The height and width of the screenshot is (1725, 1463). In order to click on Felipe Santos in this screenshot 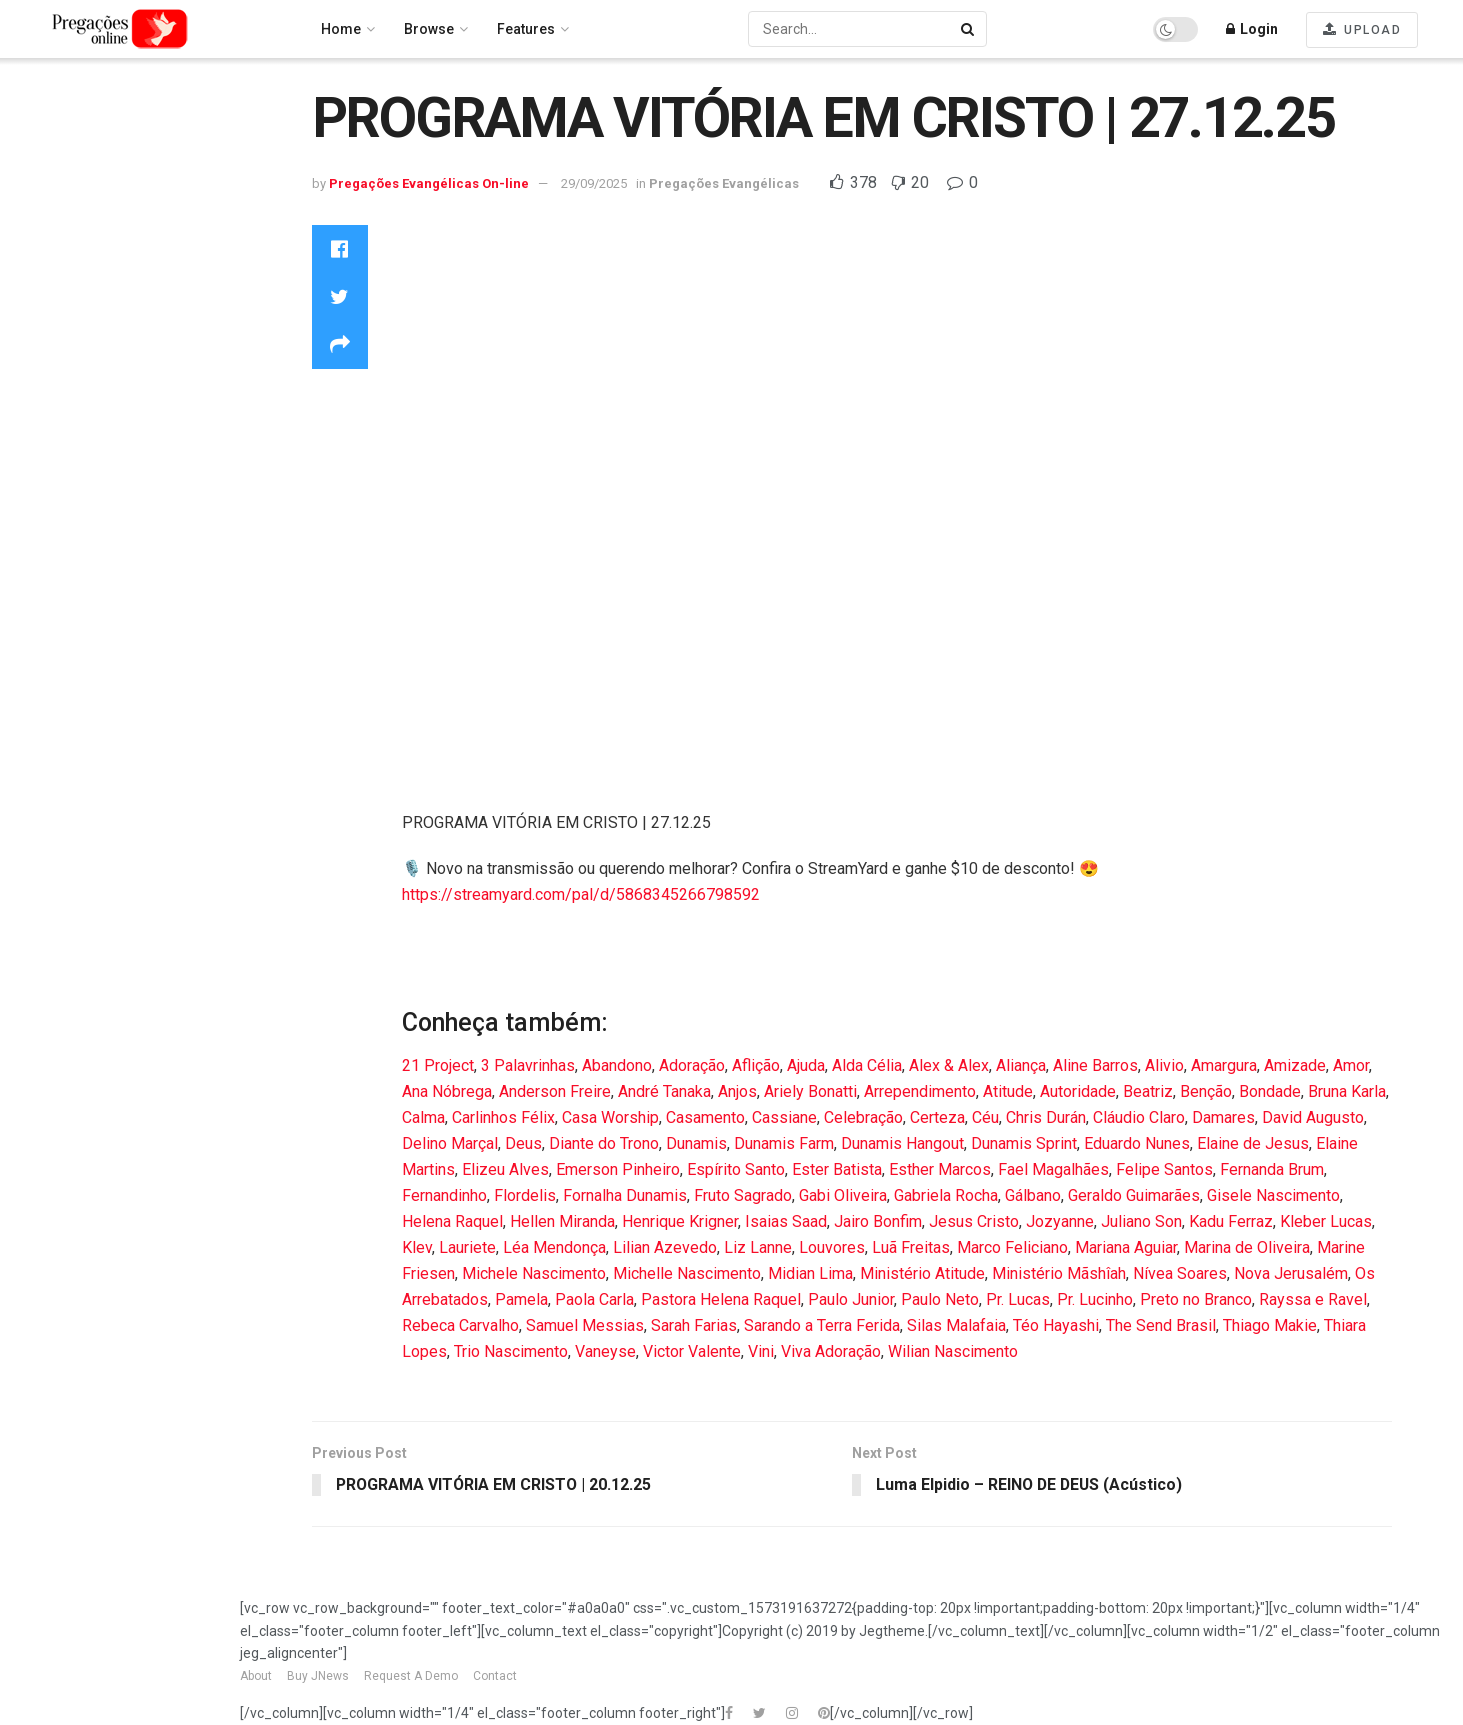, I will do `click(1164, 1169)`.